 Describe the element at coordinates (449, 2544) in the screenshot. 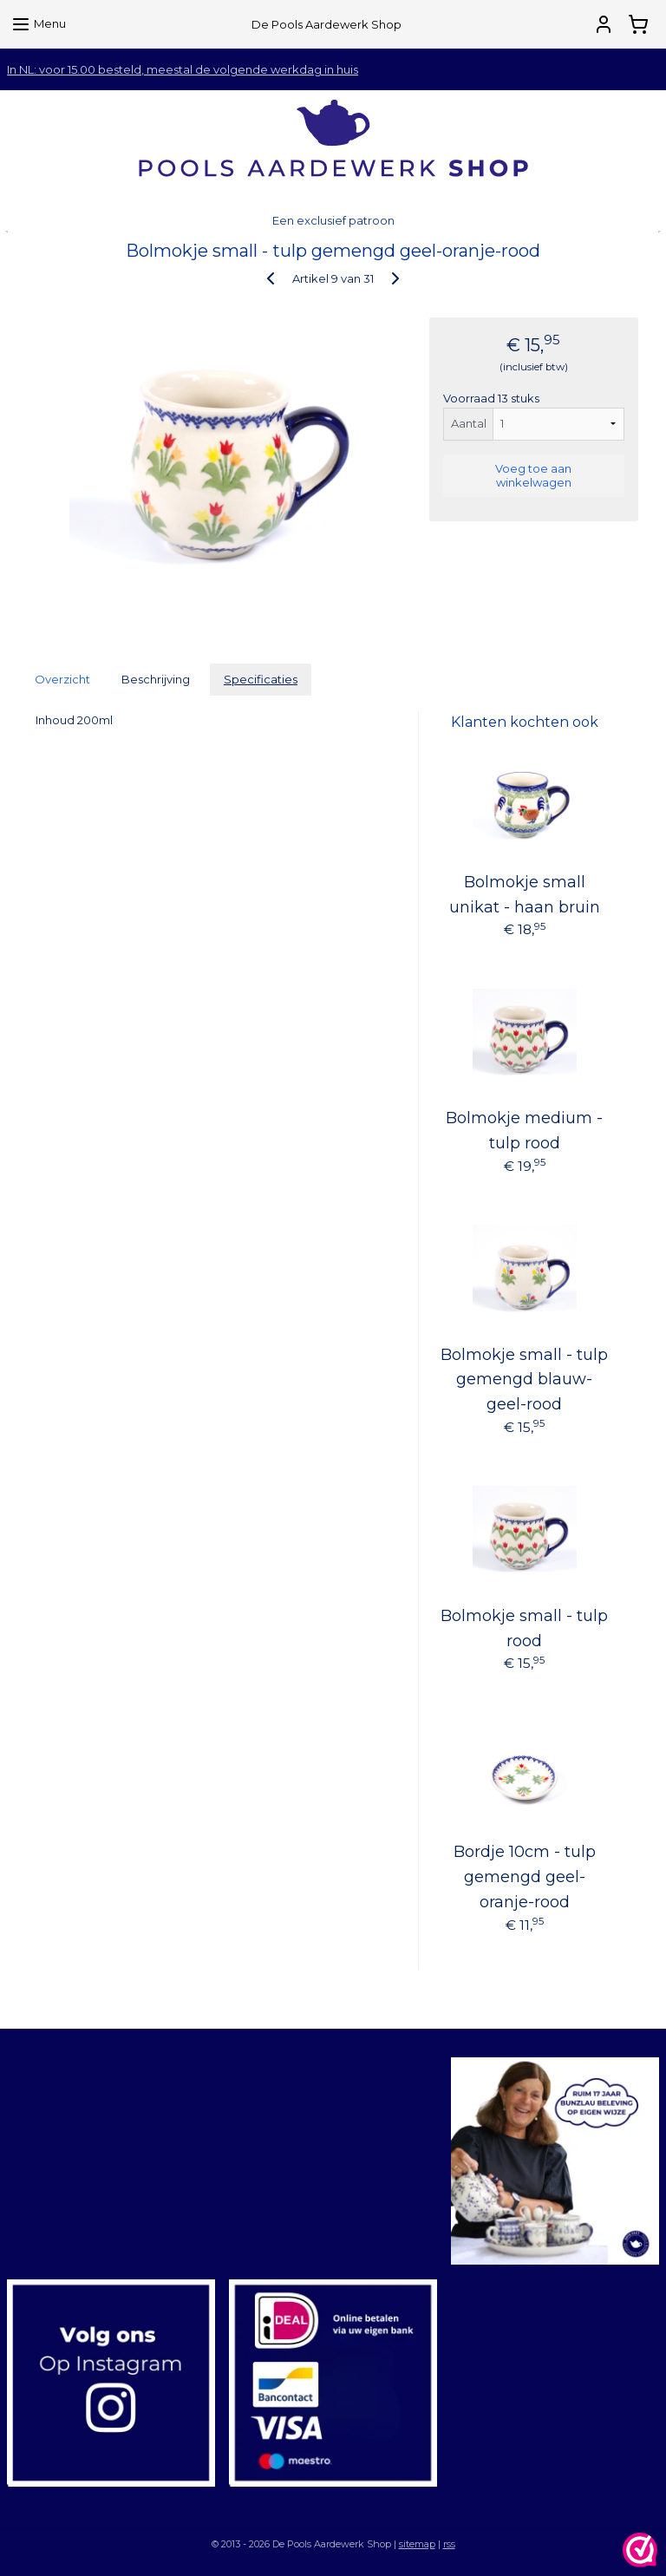

I see `rss` at that location.